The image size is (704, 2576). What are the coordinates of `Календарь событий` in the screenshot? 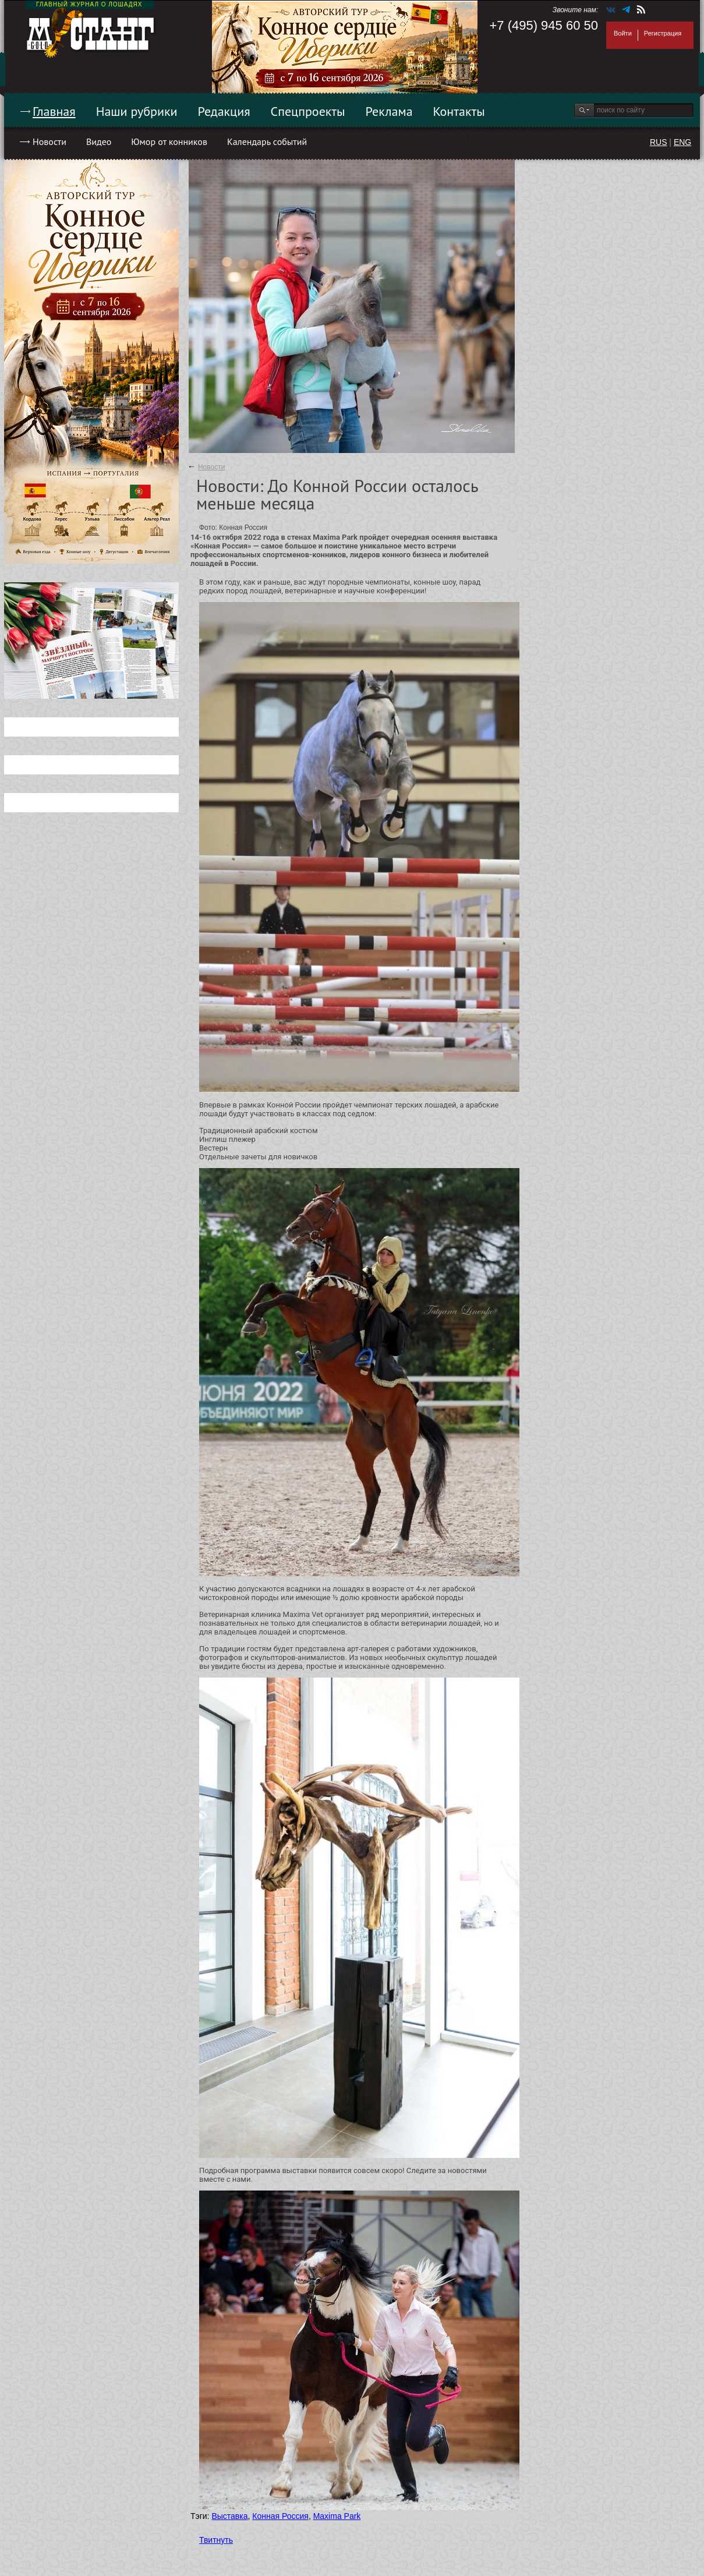 It's located at (267, 141).